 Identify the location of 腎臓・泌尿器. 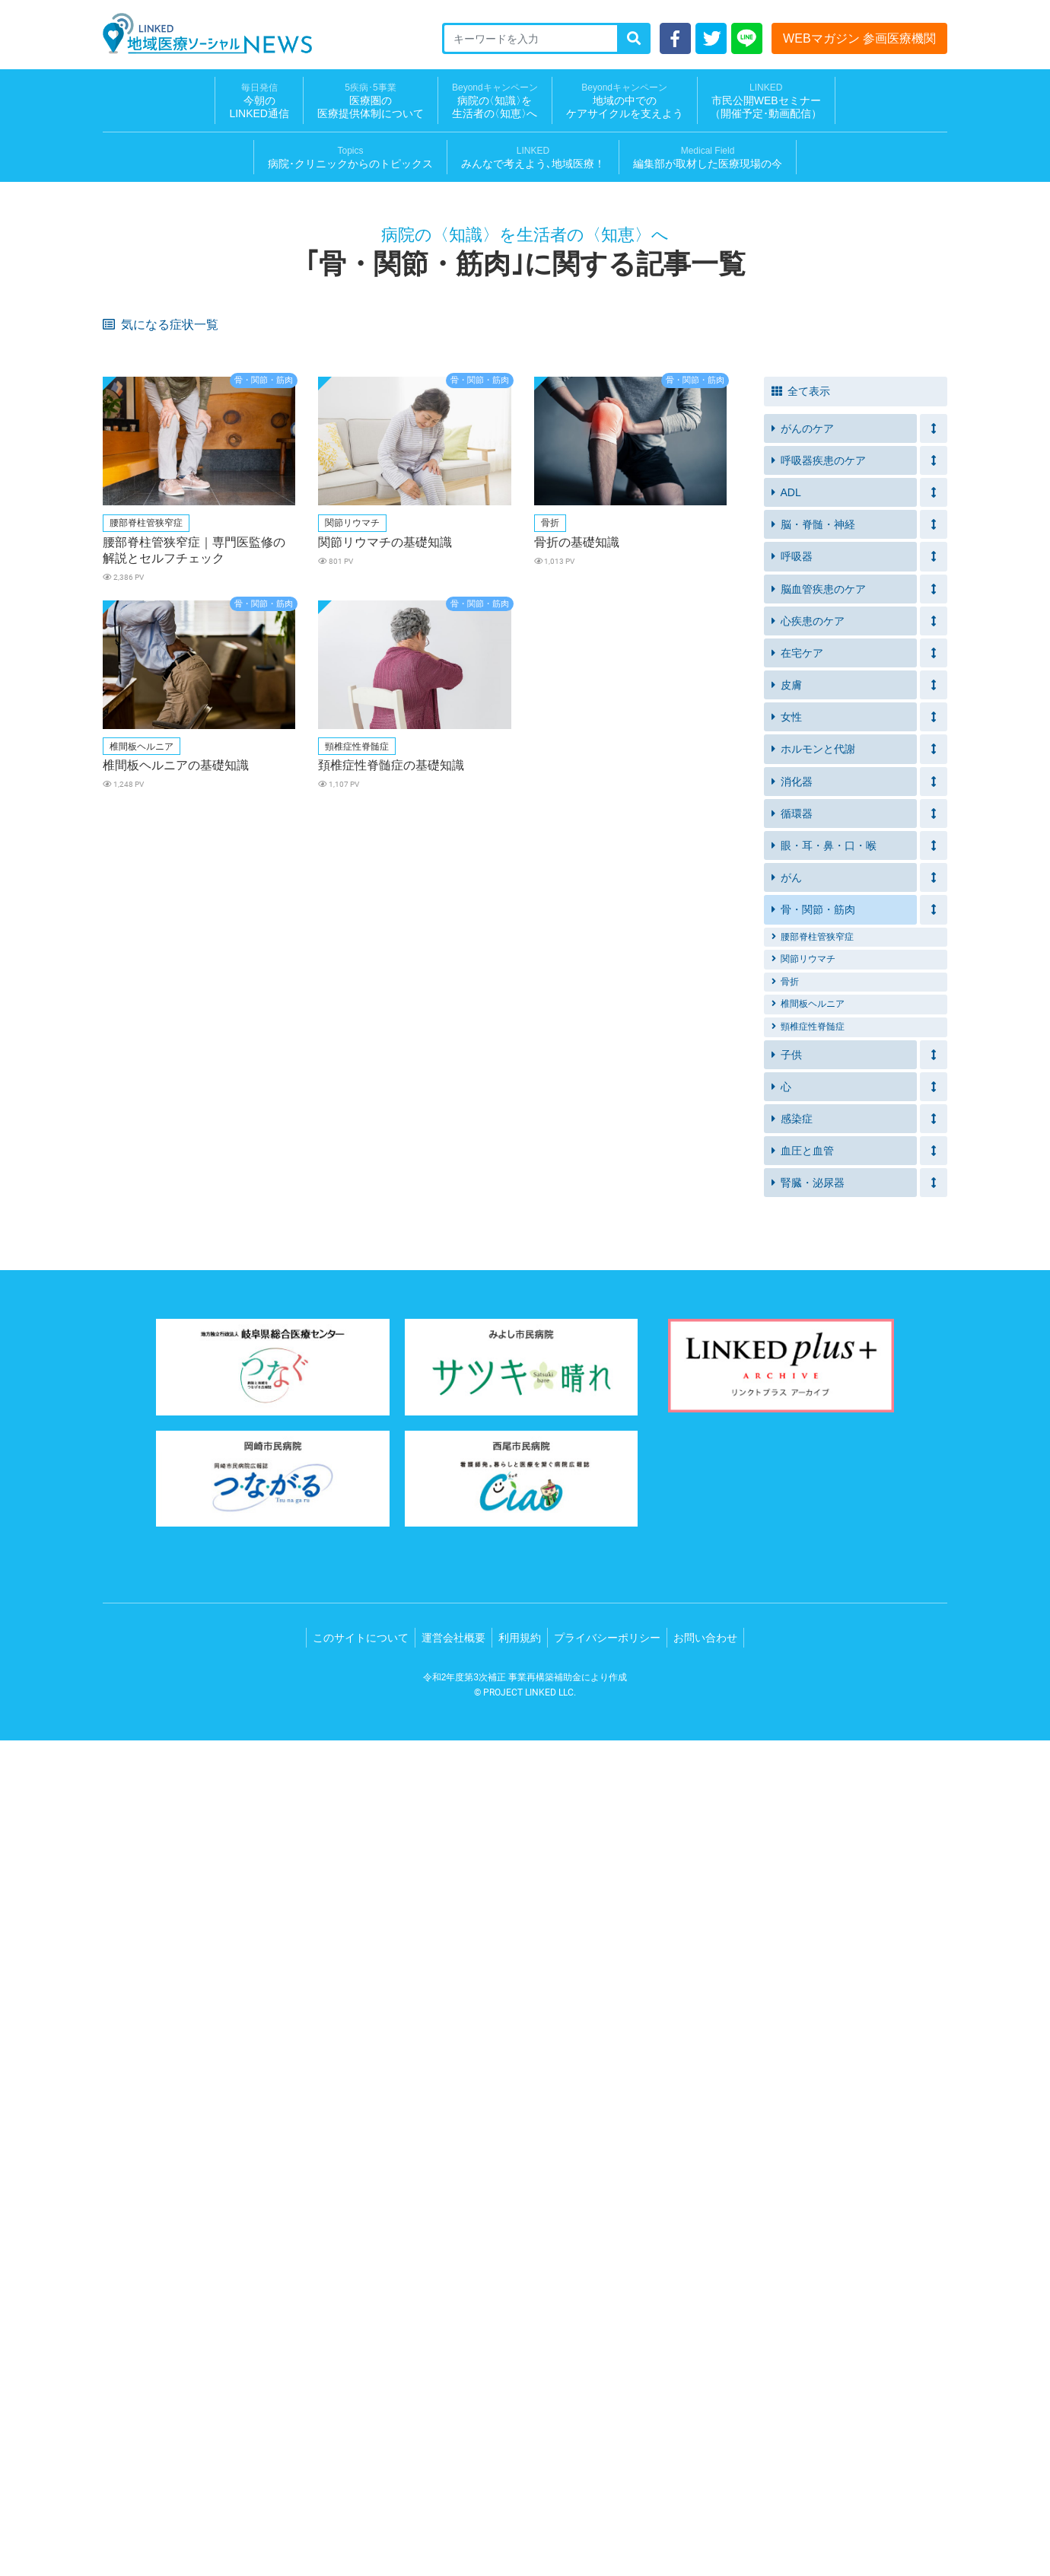
(808, 2018).